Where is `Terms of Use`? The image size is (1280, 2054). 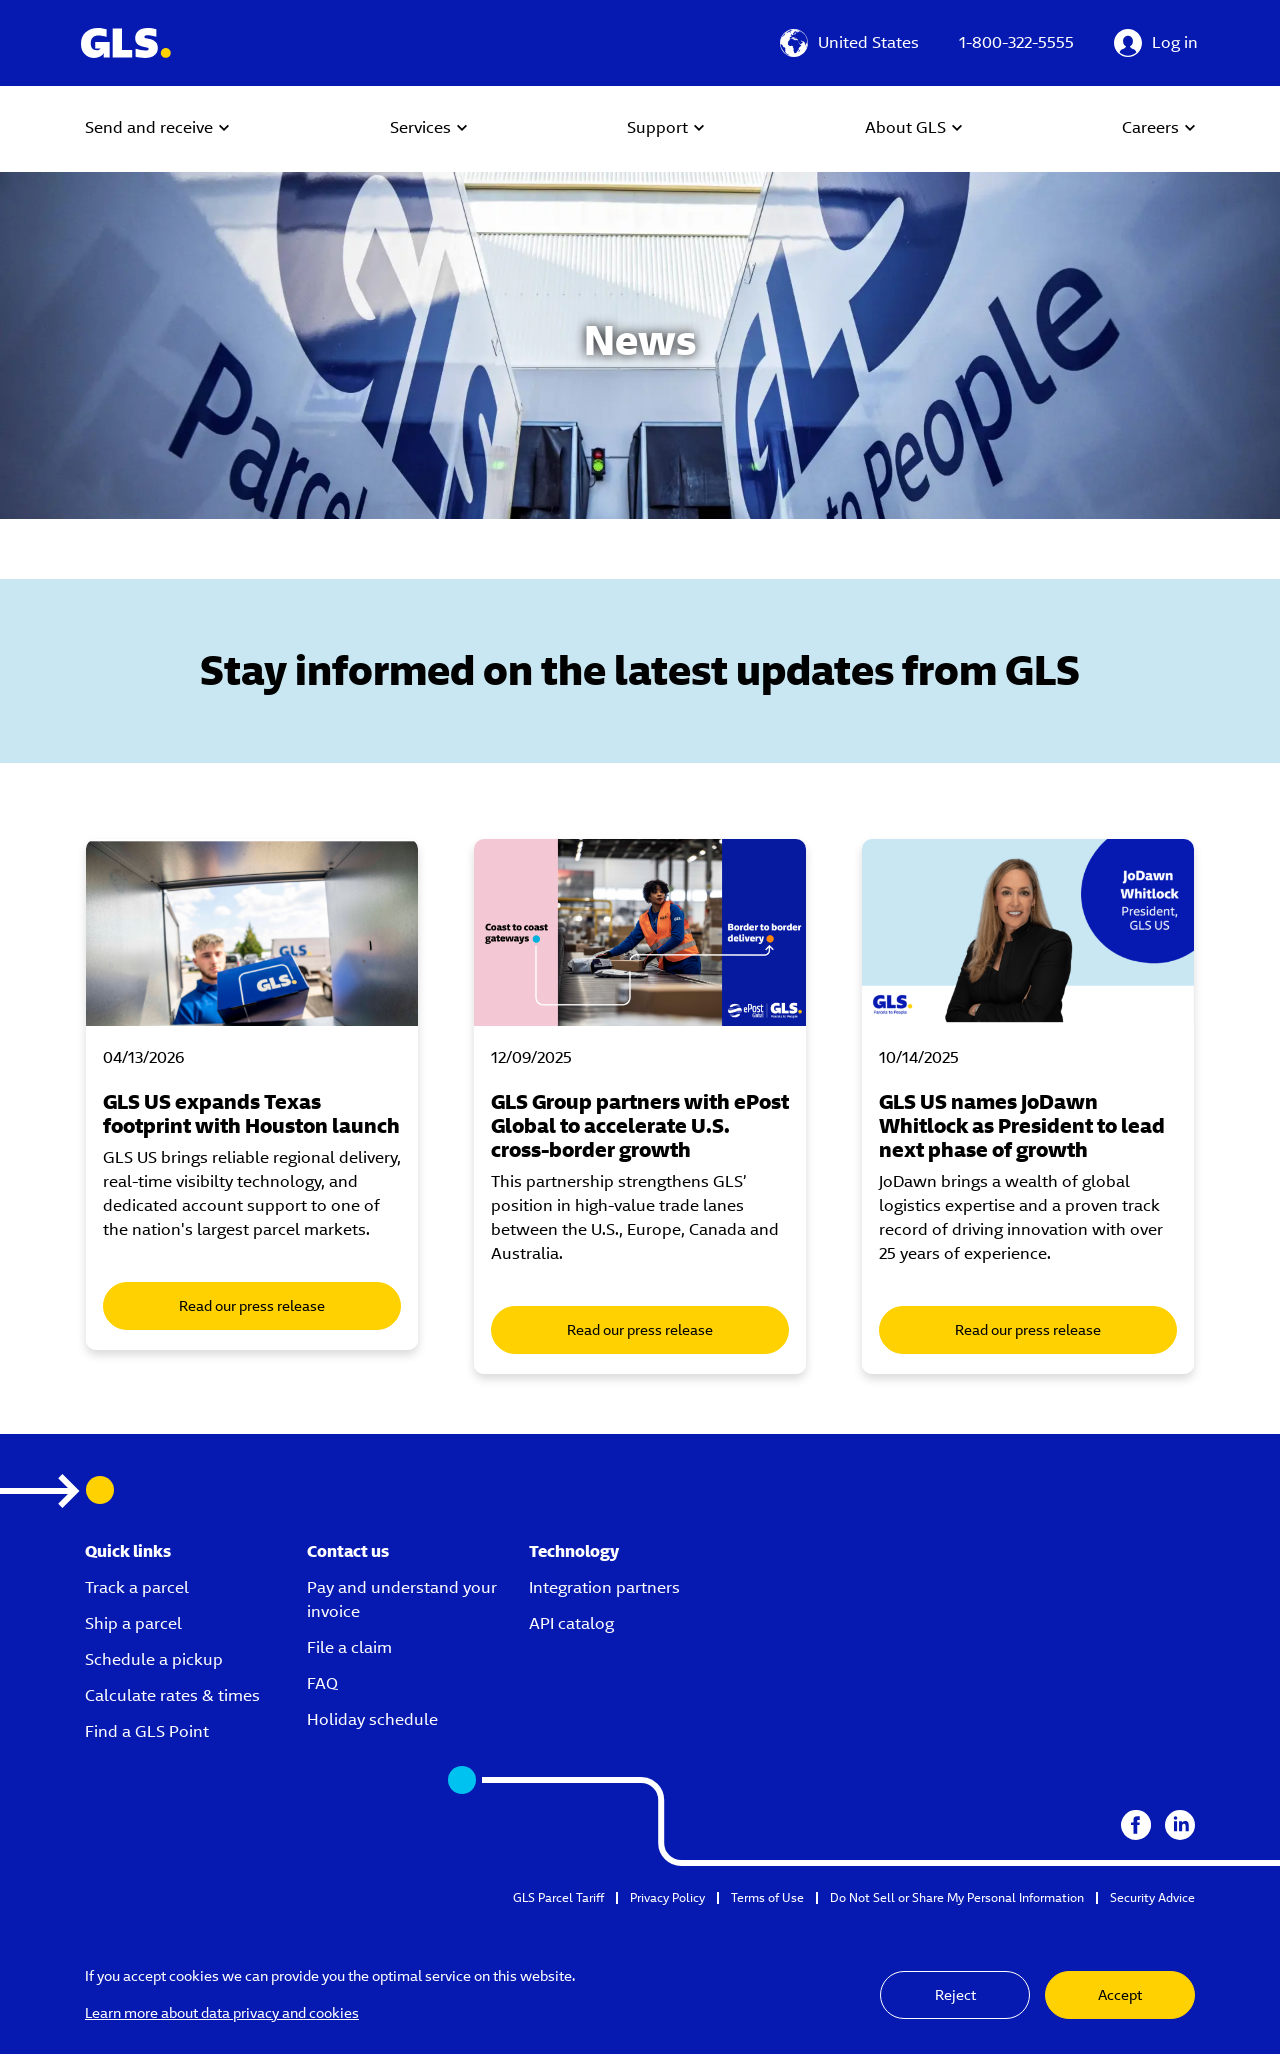 Terms of Use is located at coordinates (767, 1897).